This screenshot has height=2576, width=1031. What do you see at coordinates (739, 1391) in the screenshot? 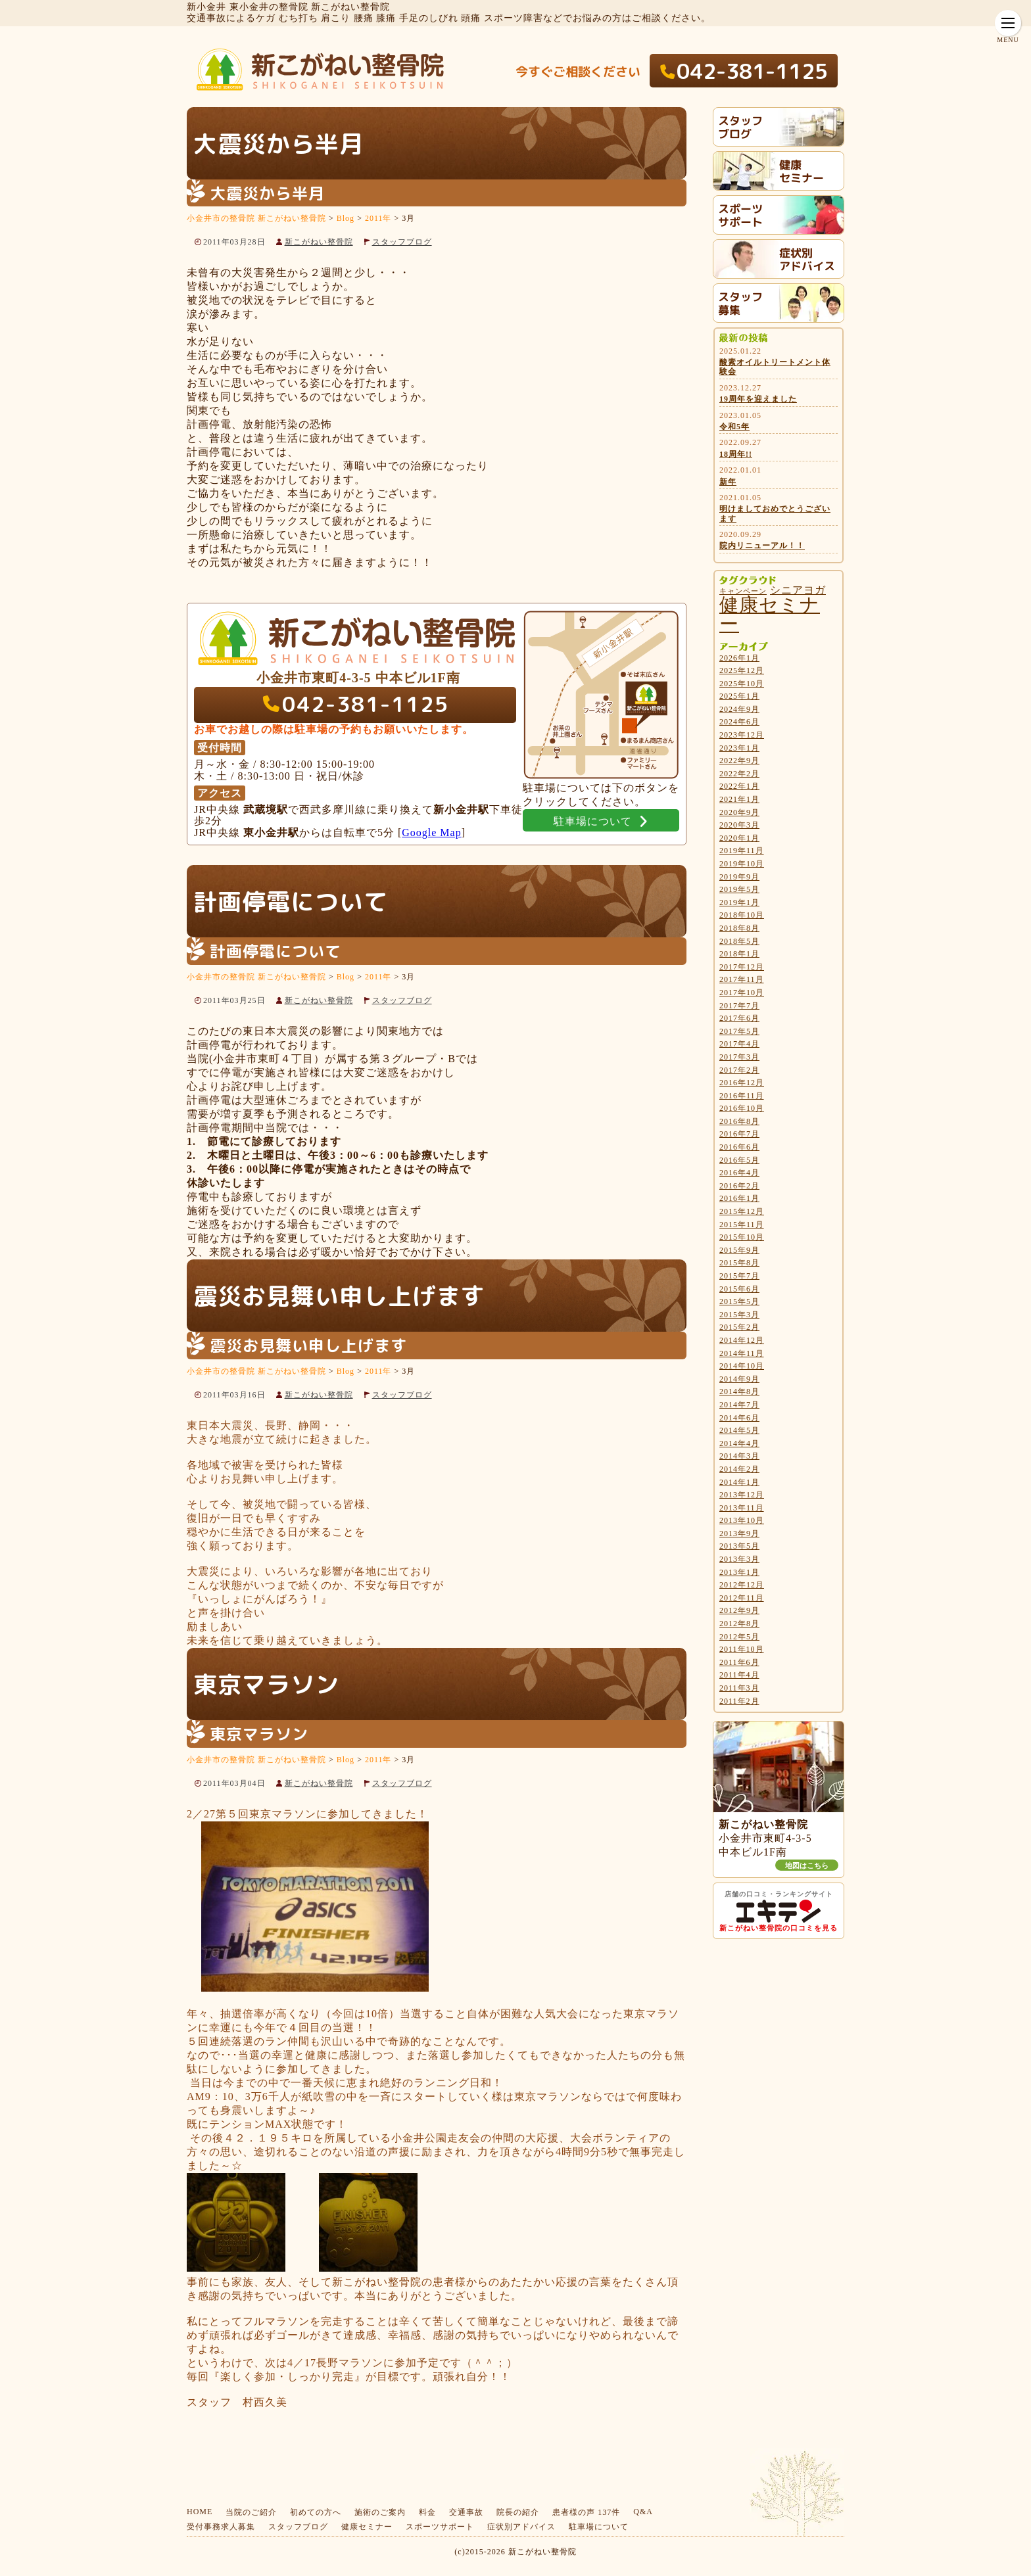
I see `2014年8月` at bounding box center [739, 1391].